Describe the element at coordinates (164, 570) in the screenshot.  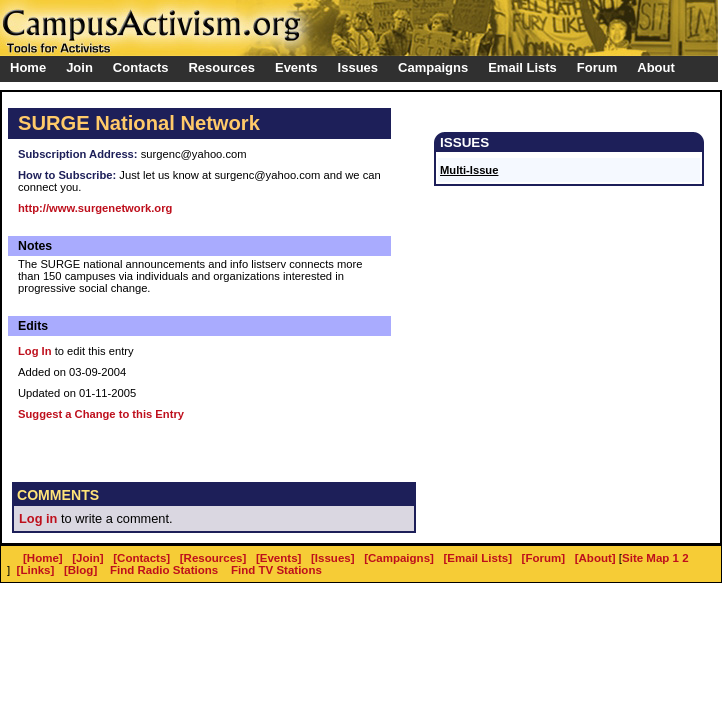
I see `Find Radio Stations` at that location.